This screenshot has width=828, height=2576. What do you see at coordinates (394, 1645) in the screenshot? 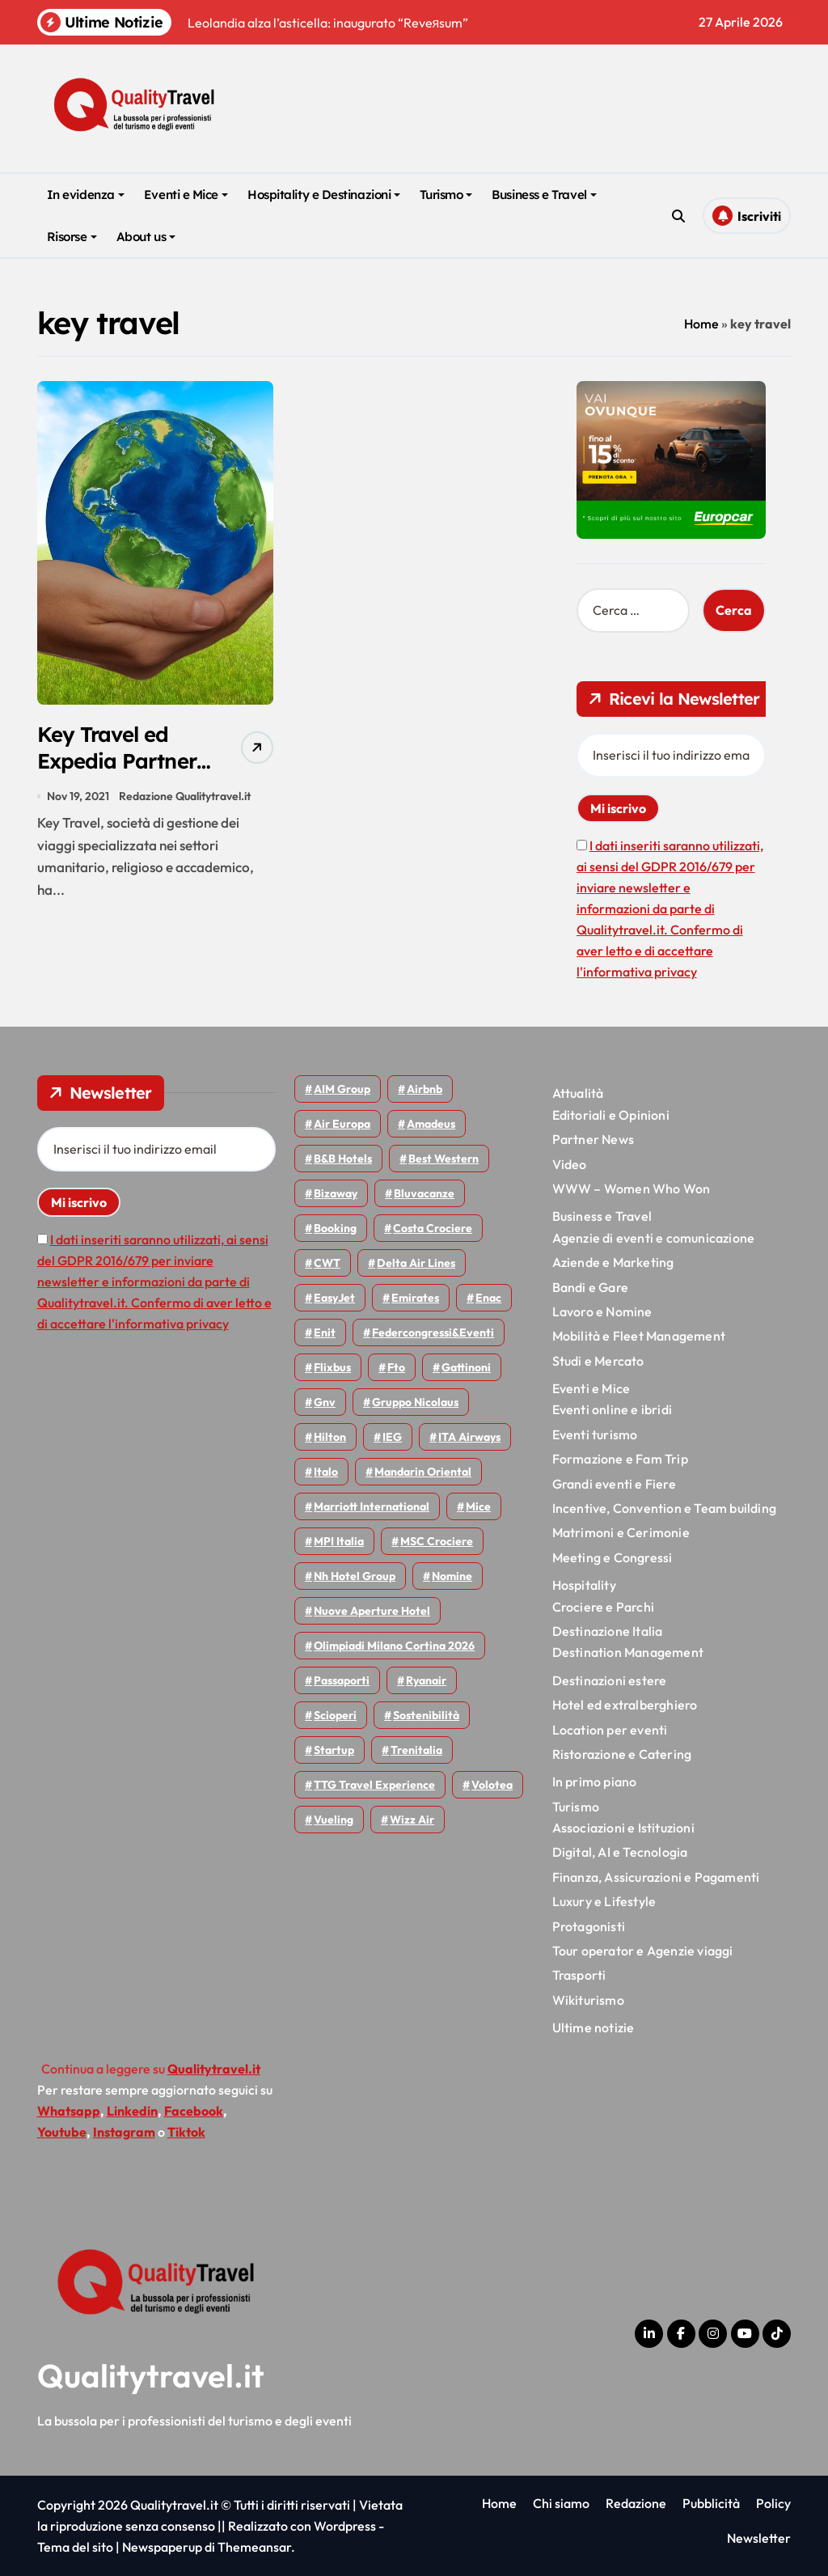
I see `Olimpiadi Milano Cortina 2026 [Olimpiadi Milano Cortina 2026 (58 elementi)]` at bounding box center [394, 1645].